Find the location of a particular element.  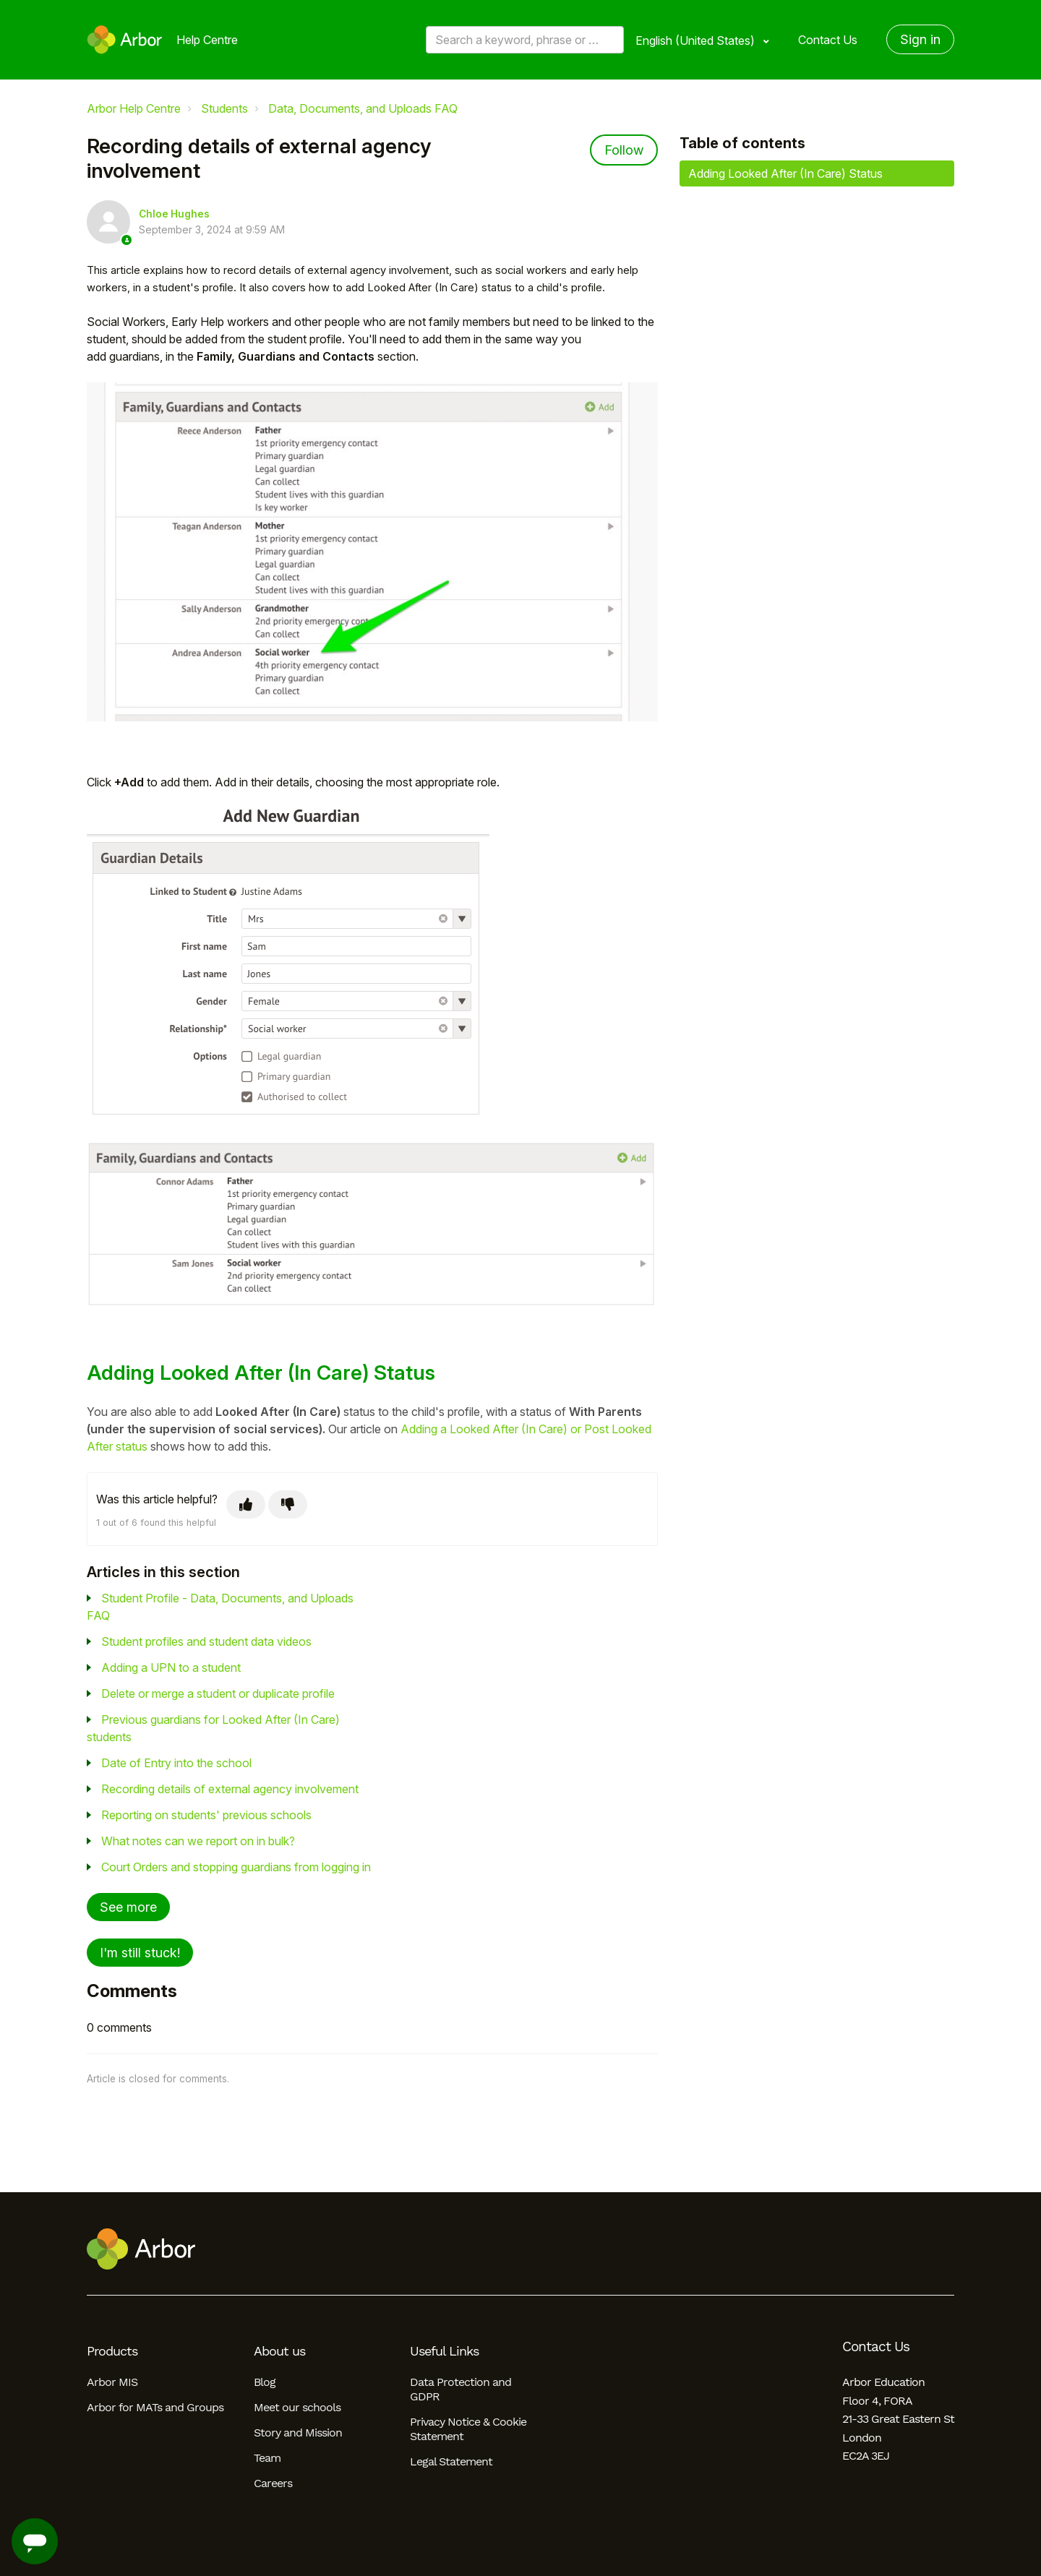

Products is located at coordinates (112, 2351).